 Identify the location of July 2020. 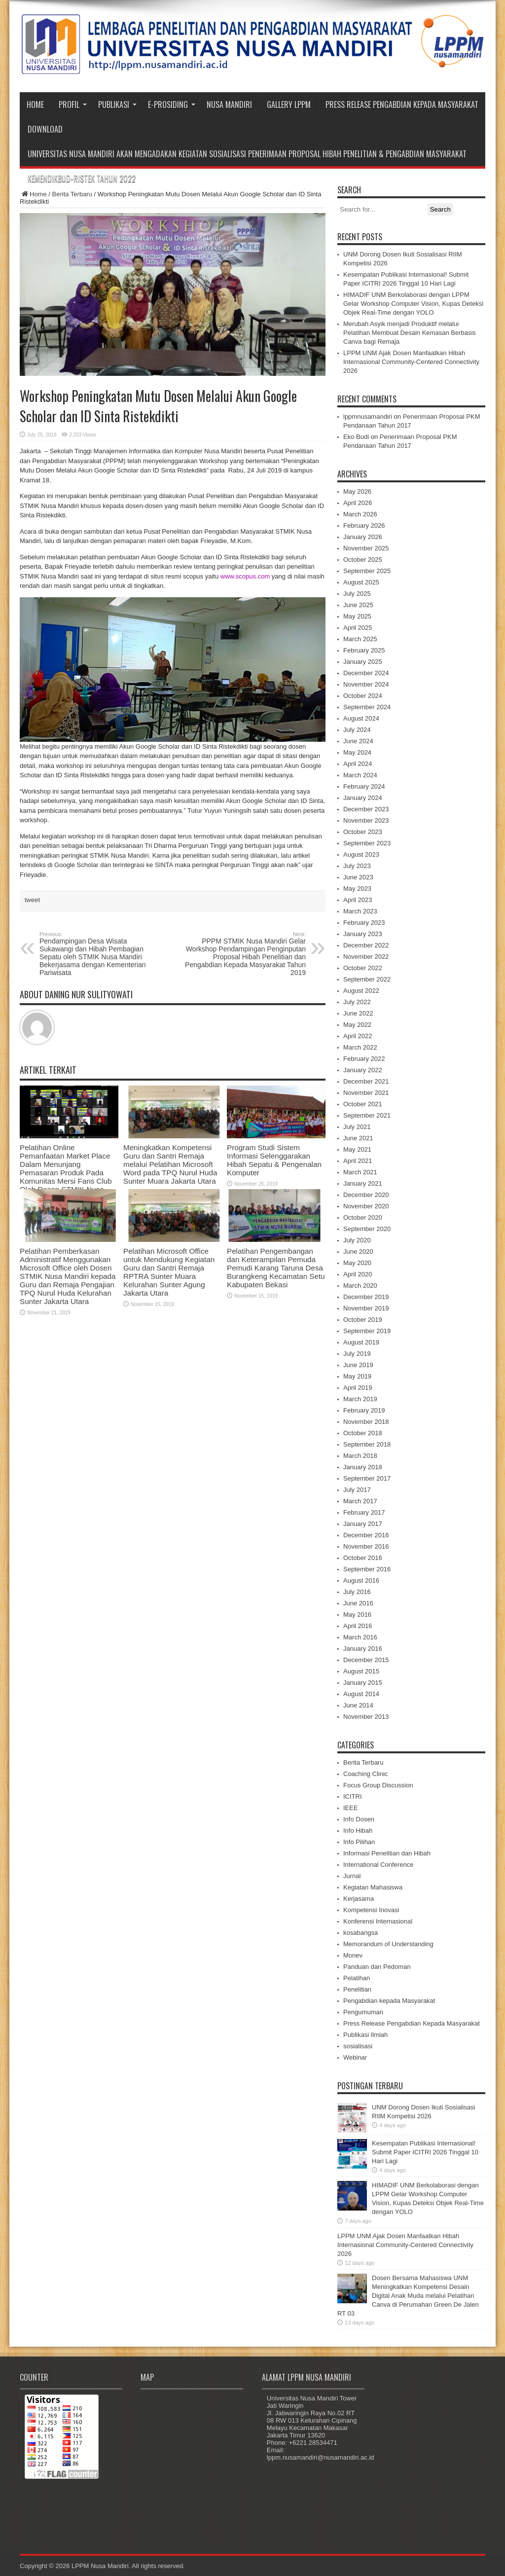
(357, 1240).